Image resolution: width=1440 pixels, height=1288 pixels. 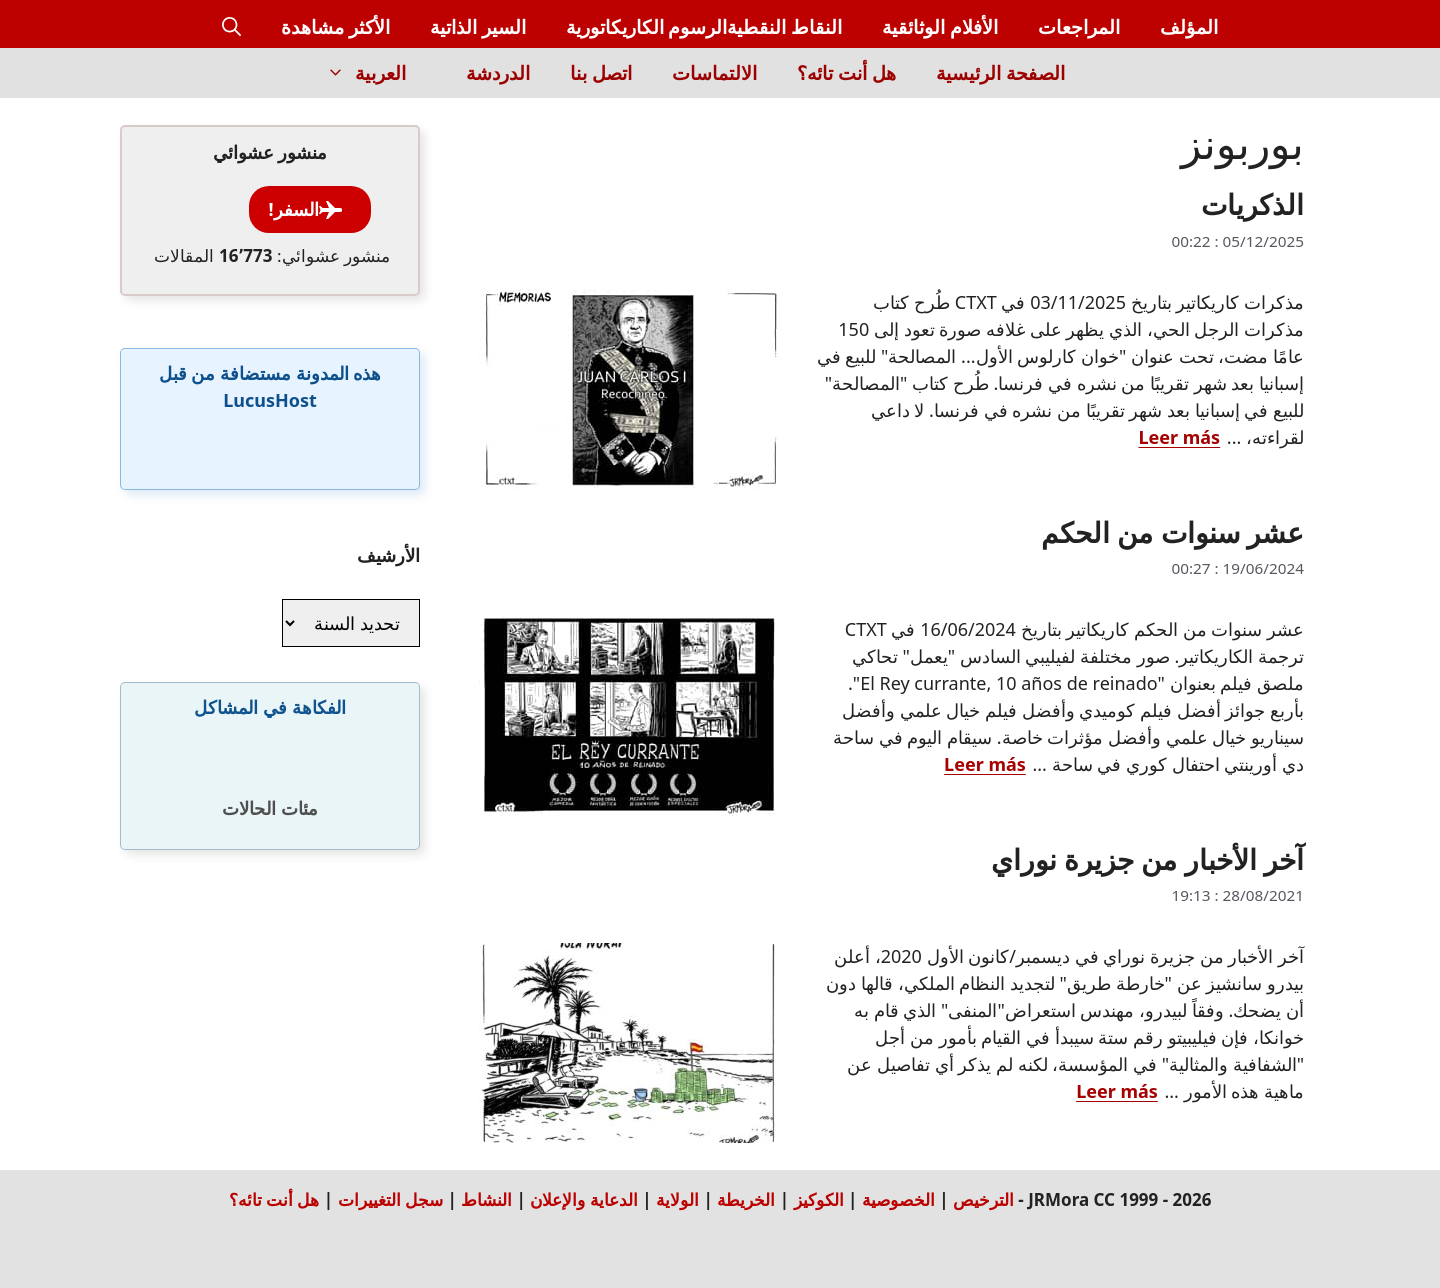 I want to click on [button], so click(x=231, y=27).